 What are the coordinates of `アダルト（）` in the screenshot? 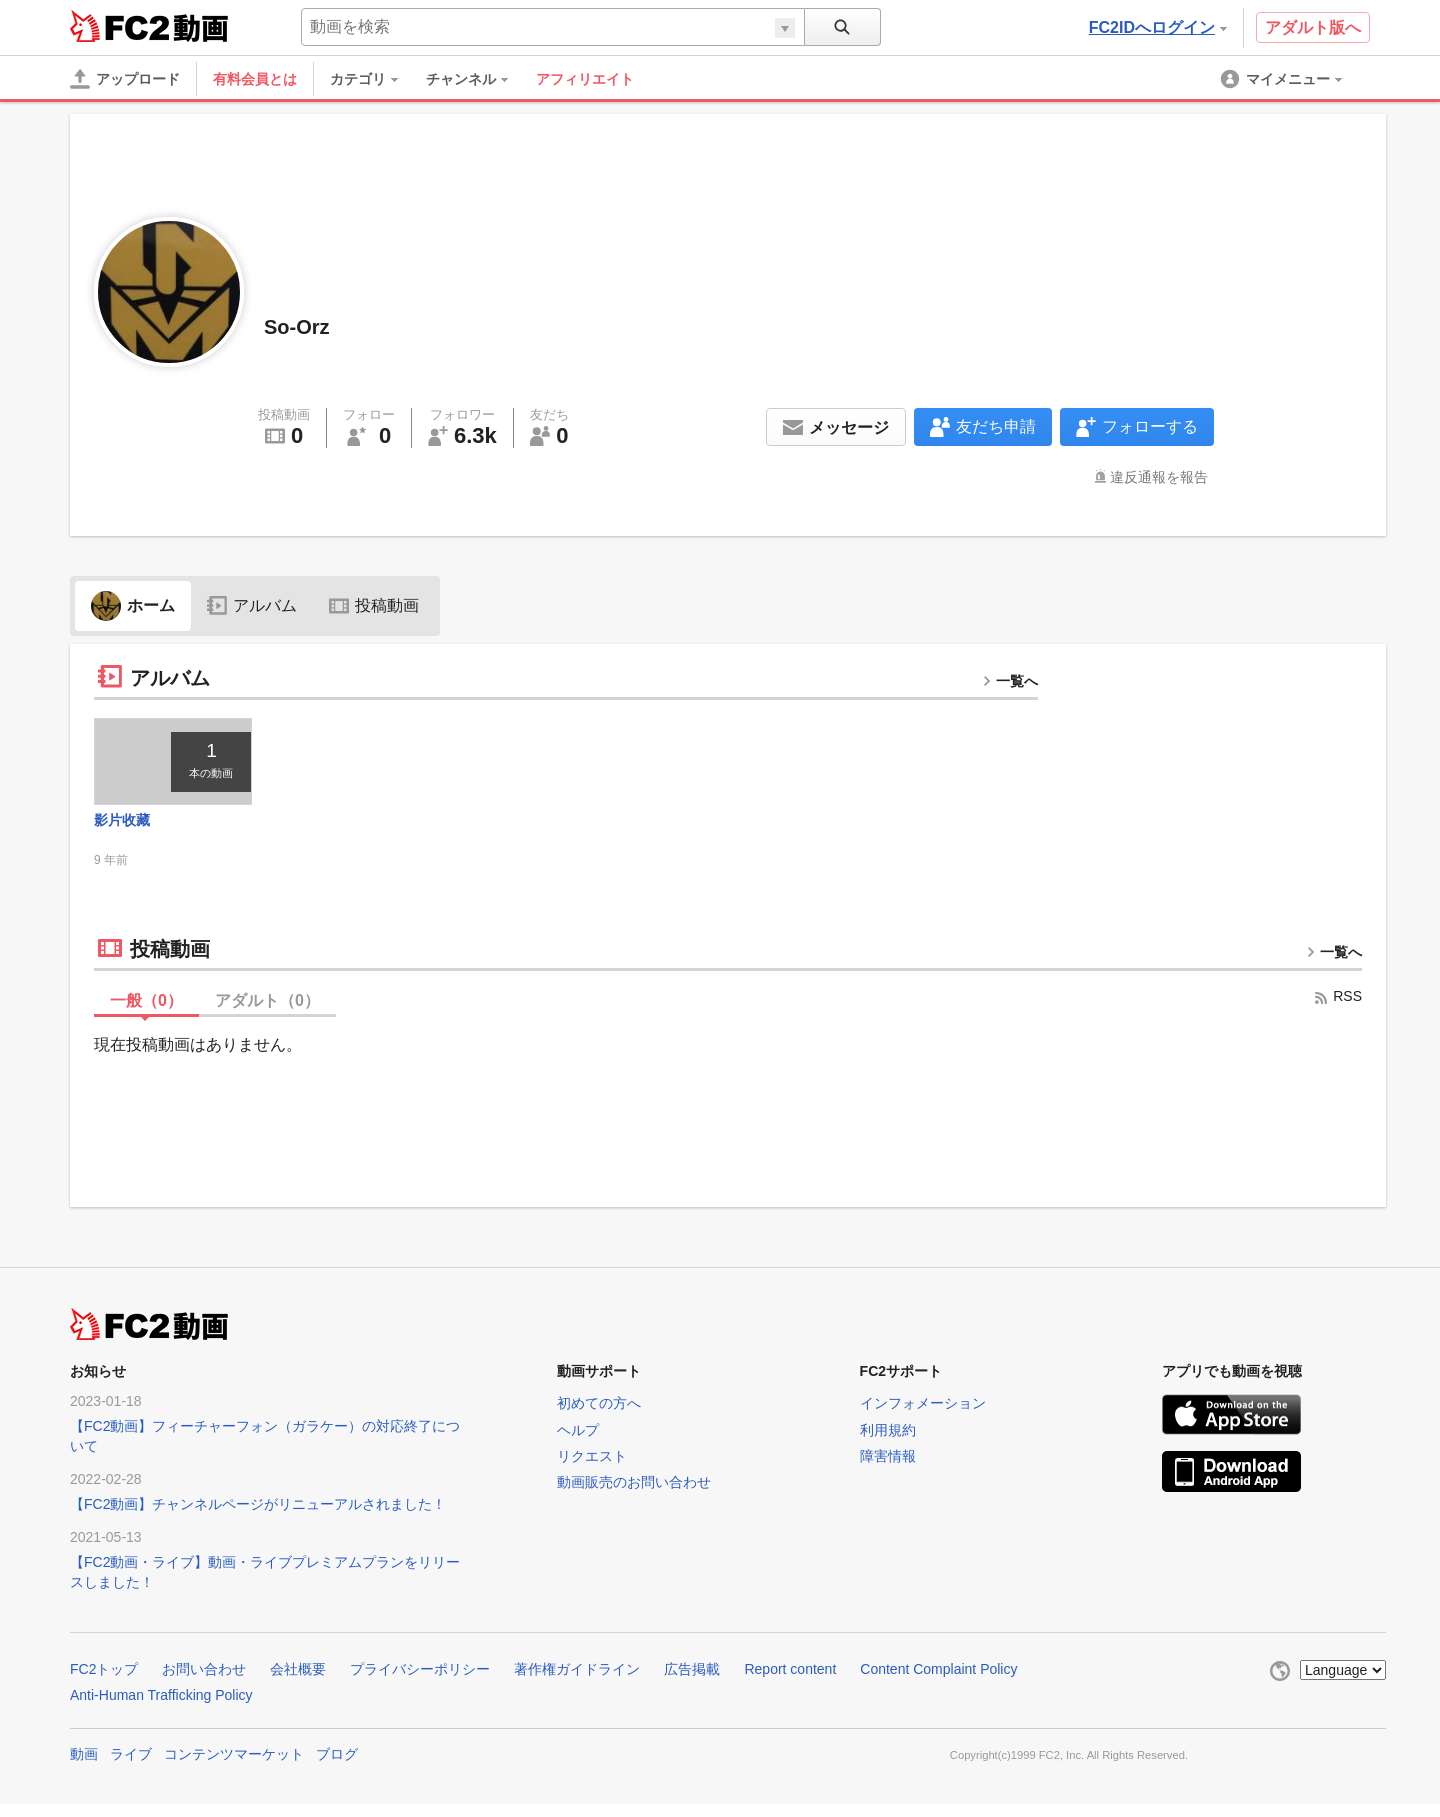 It's located at (267, 1014).